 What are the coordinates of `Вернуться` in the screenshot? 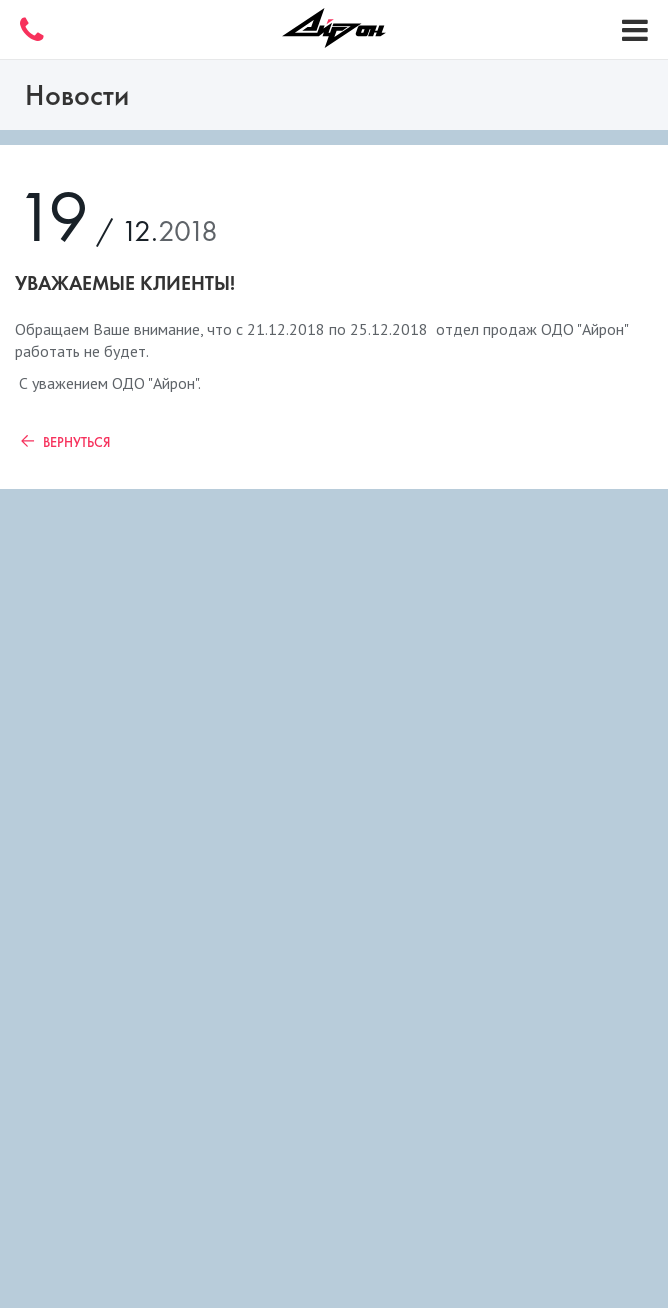 It's located at (62, 442).